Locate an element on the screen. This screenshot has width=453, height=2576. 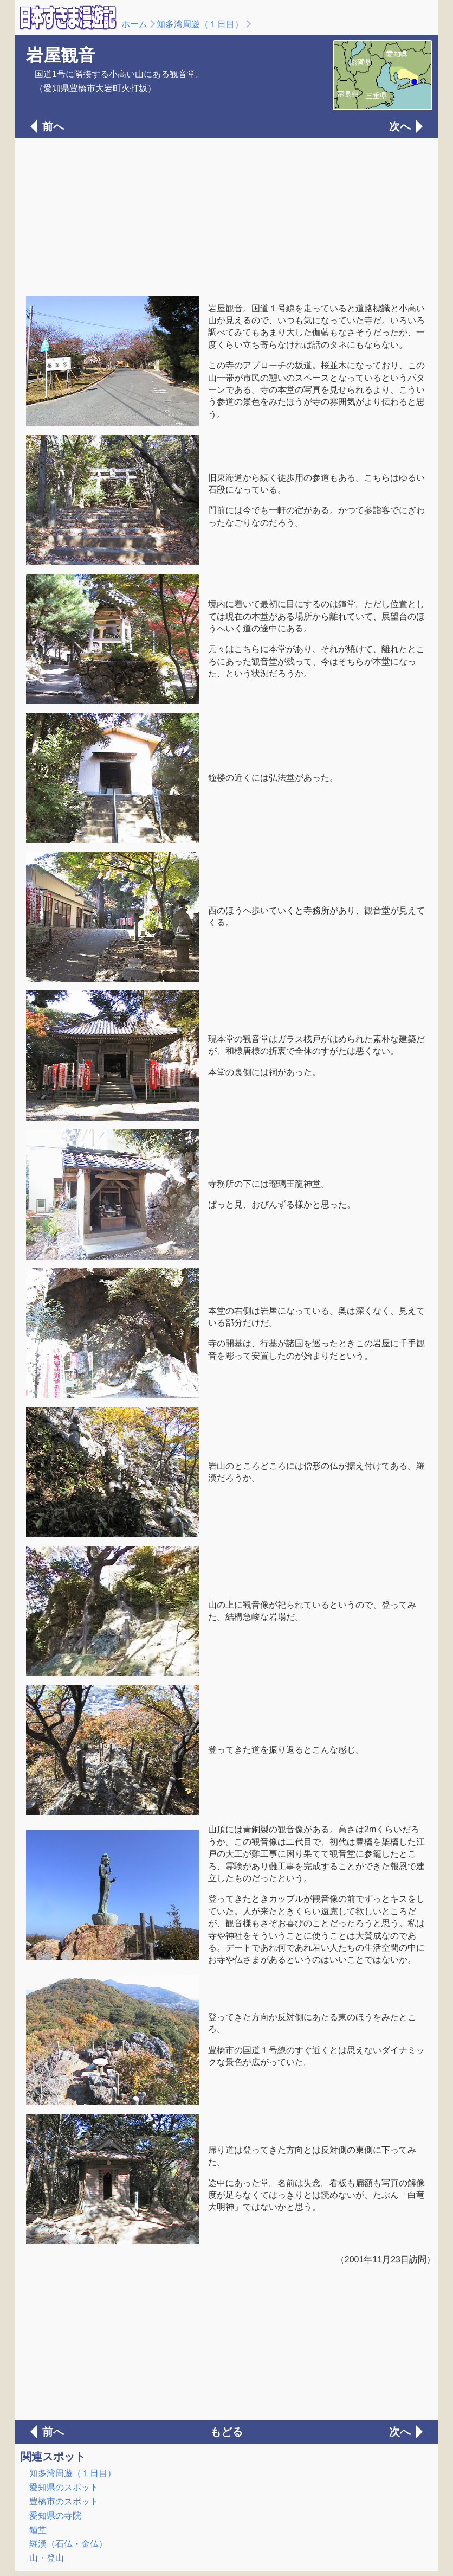
次へ is located at coordinates (400, 126).